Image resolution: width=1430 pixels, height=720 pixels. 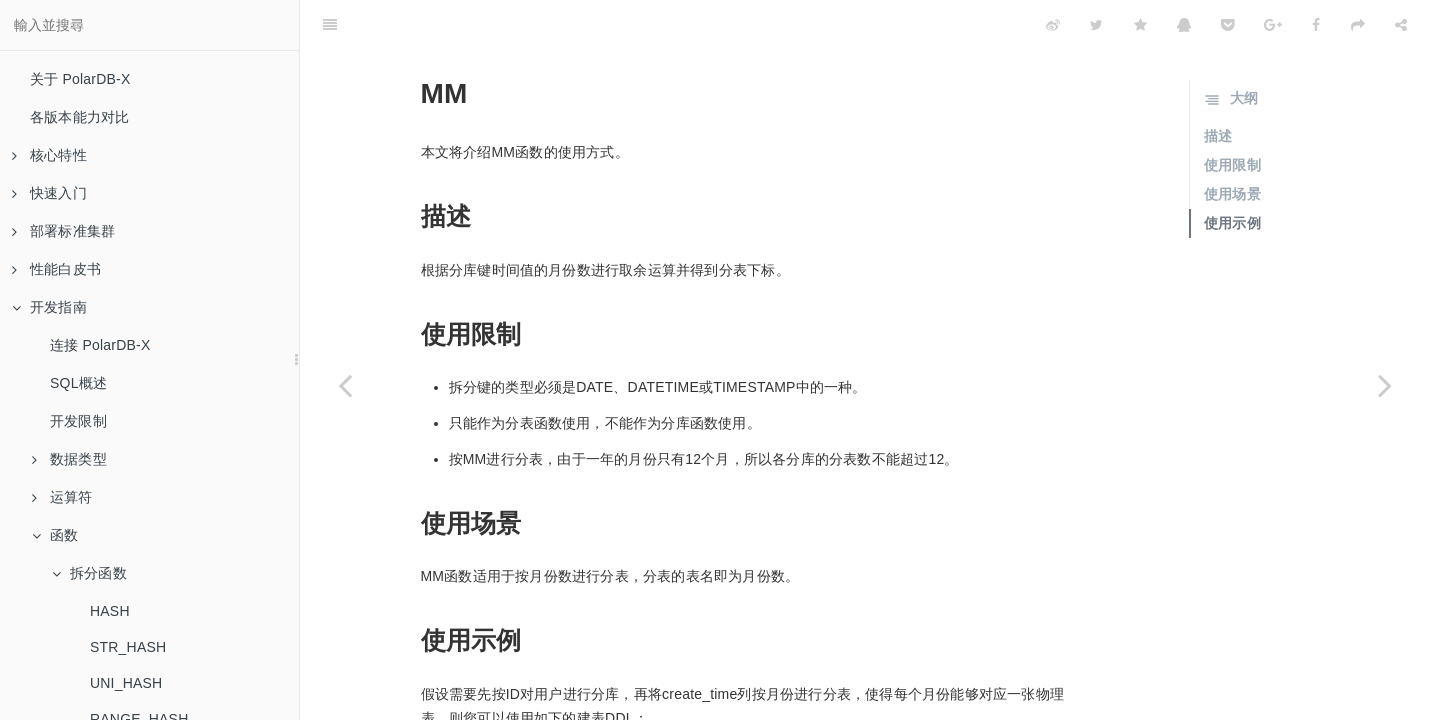 What do you see at coordinates (49, 155) in the screenshot?
I see `核心特性` at bounding box center [49, 155].